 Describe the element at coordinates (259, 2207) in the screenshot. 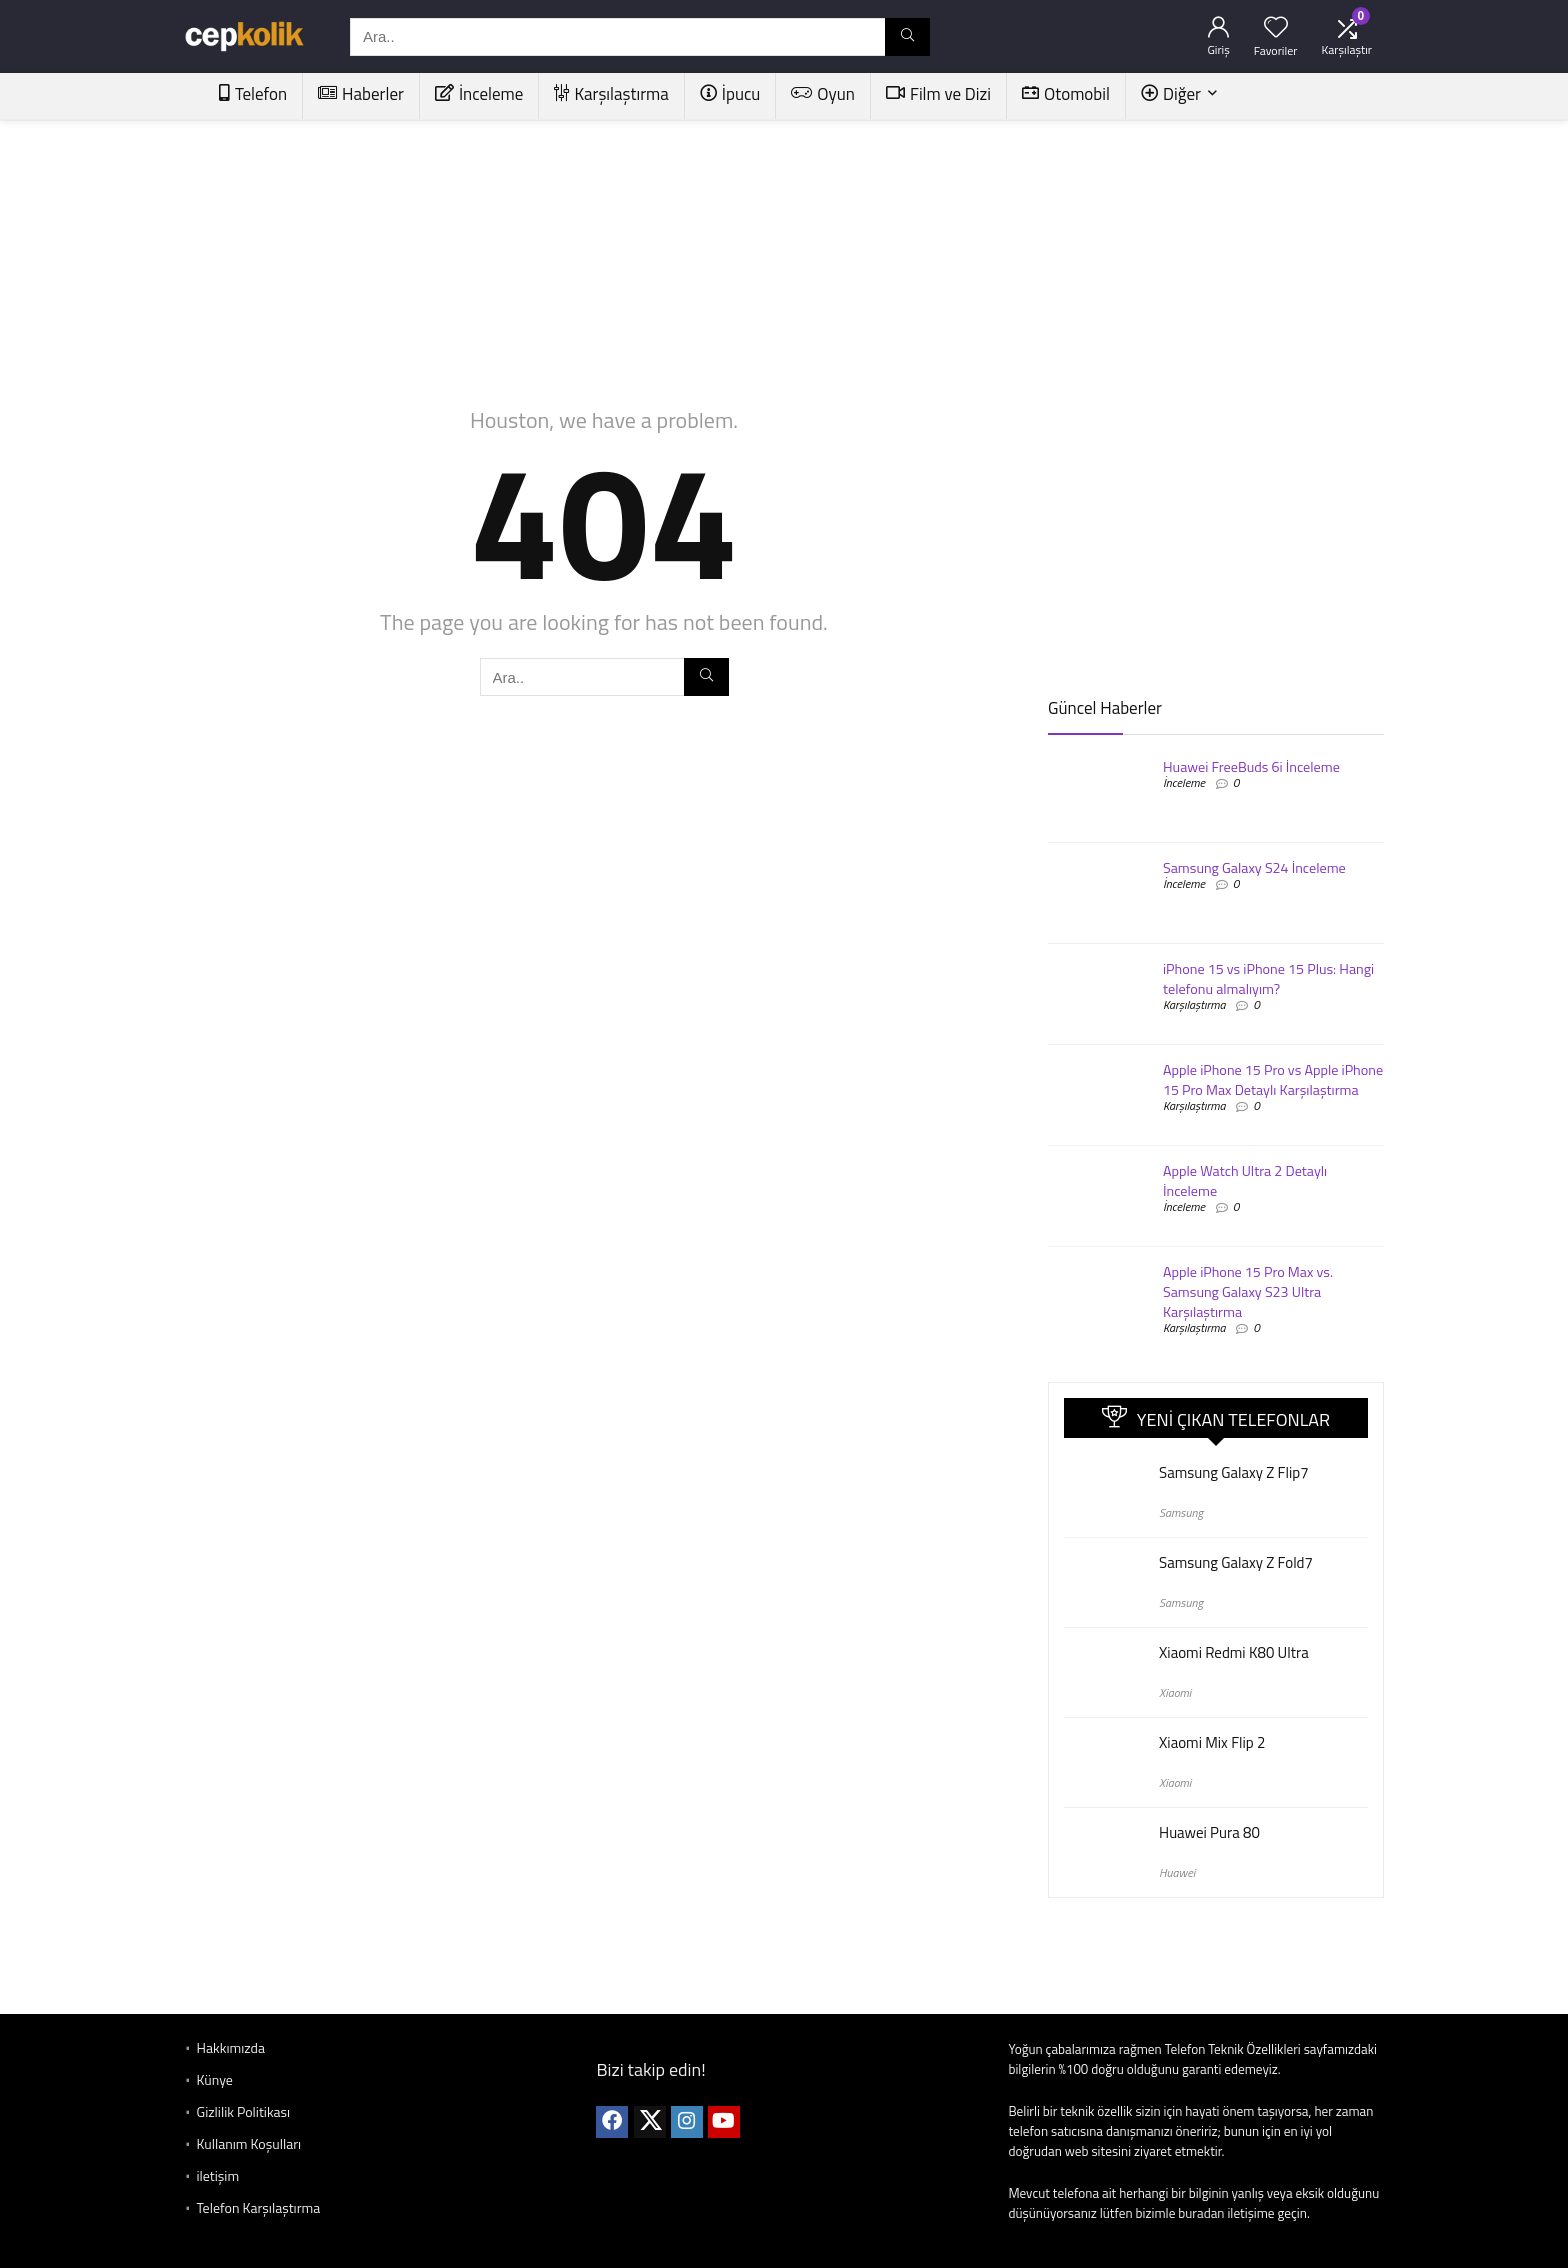

I see `Telefon Karşılaştırma` at that location.